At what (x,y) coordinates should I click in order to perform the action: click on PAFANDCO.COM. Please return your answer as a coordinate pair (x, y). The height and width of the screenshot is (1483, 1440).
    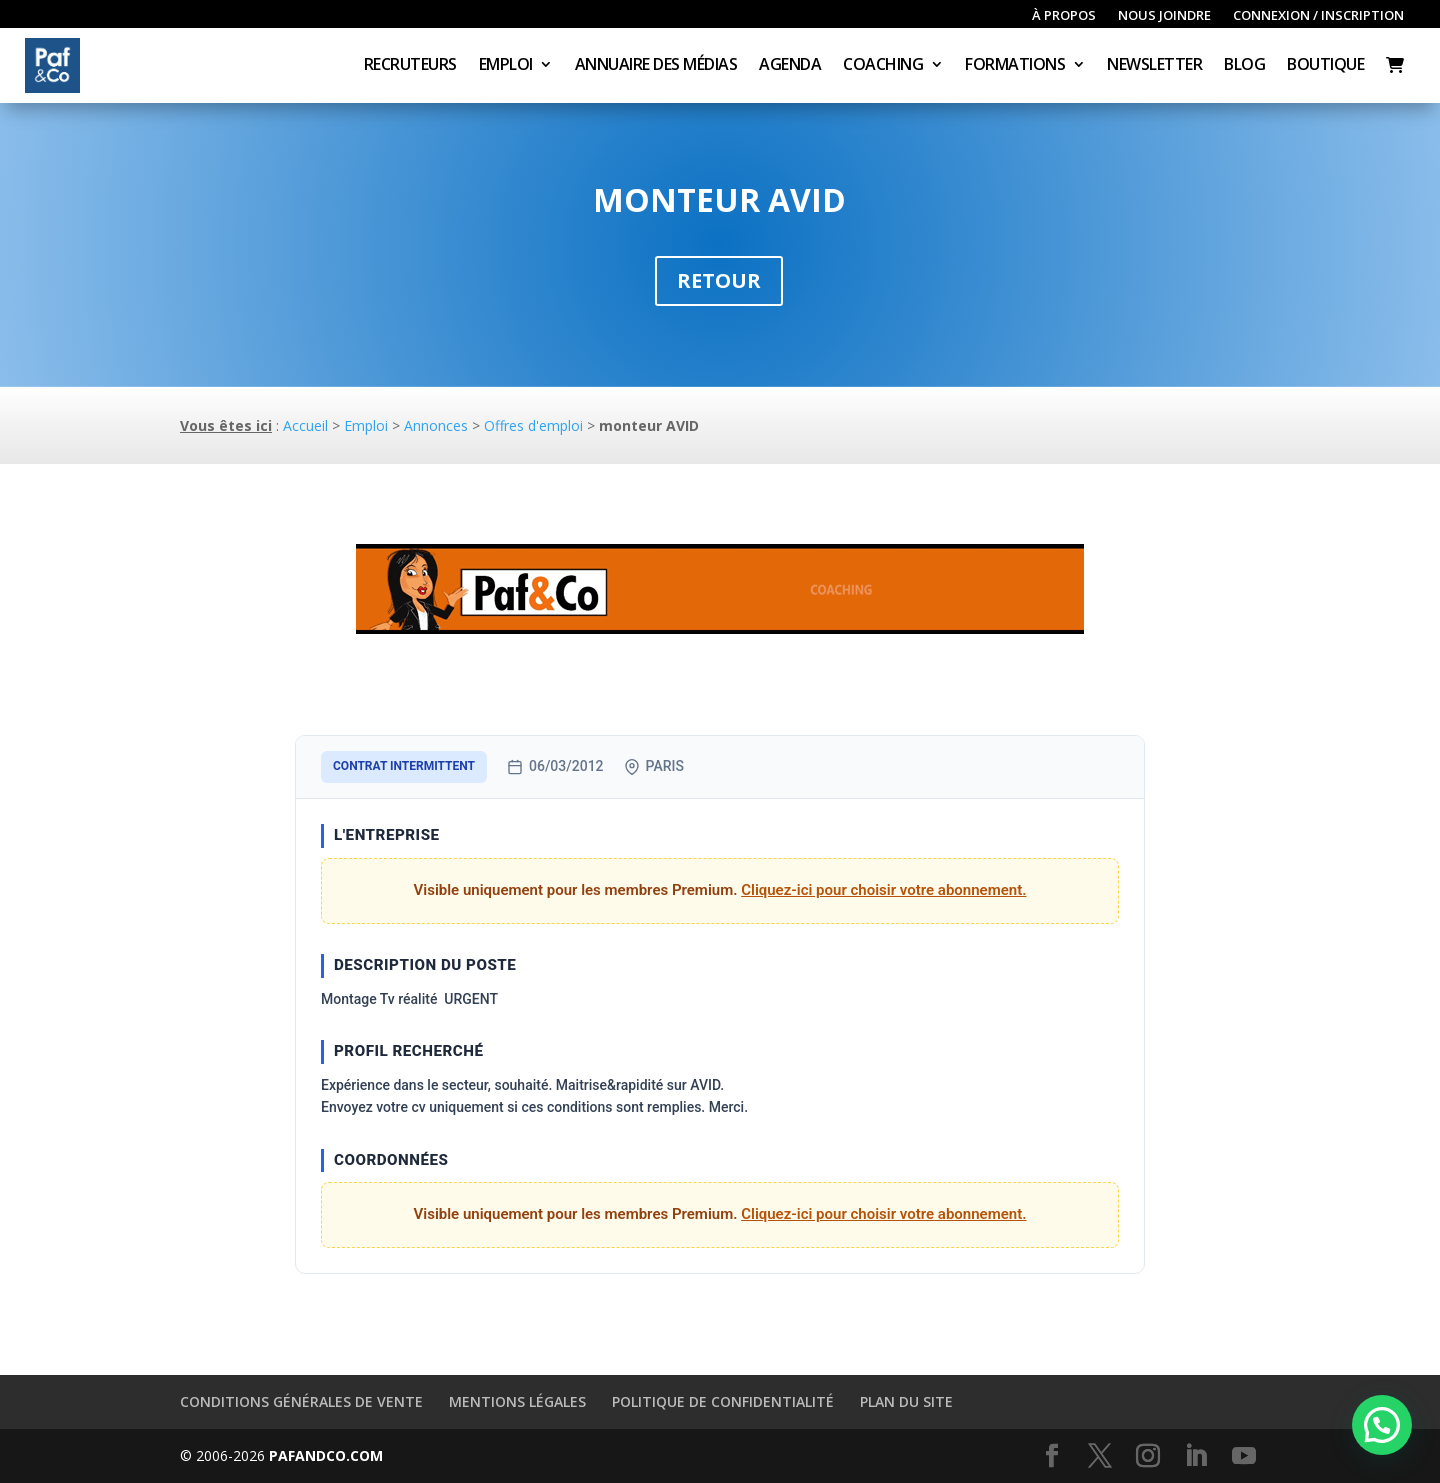
    Looking at the image, I should click on (326, 1455).